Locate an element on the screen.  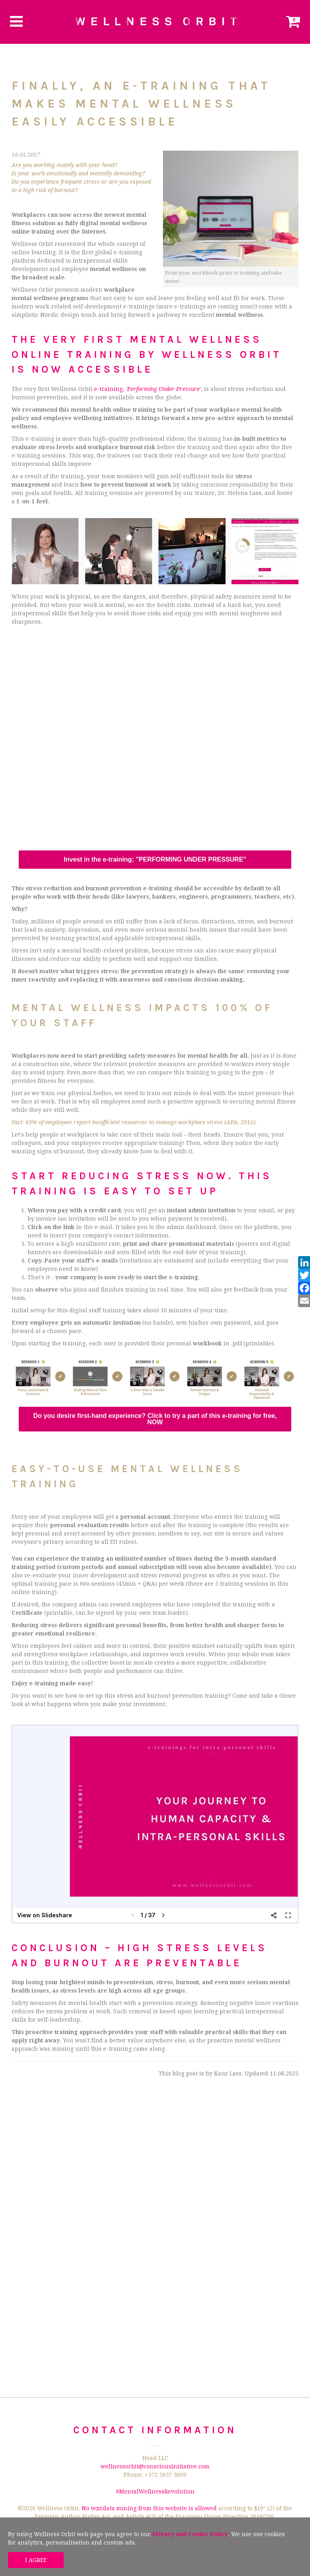
Privacy and Cookie Policy is located at coordinates (190, 2534).